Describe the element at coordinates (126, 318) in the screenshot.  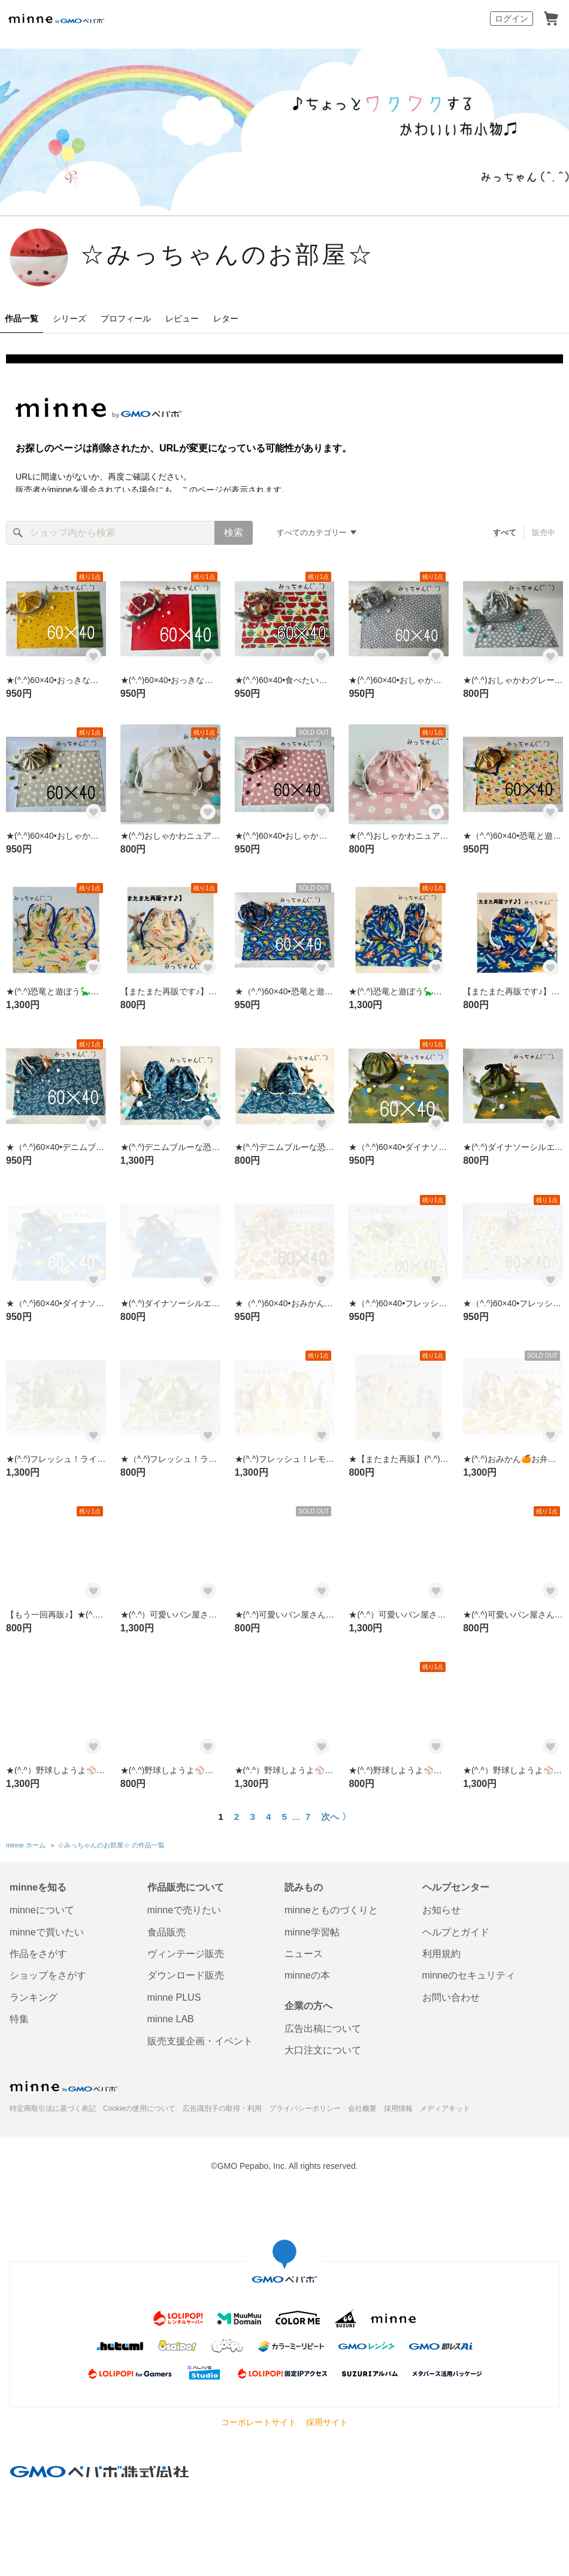
I see `プロフィール` at that location.